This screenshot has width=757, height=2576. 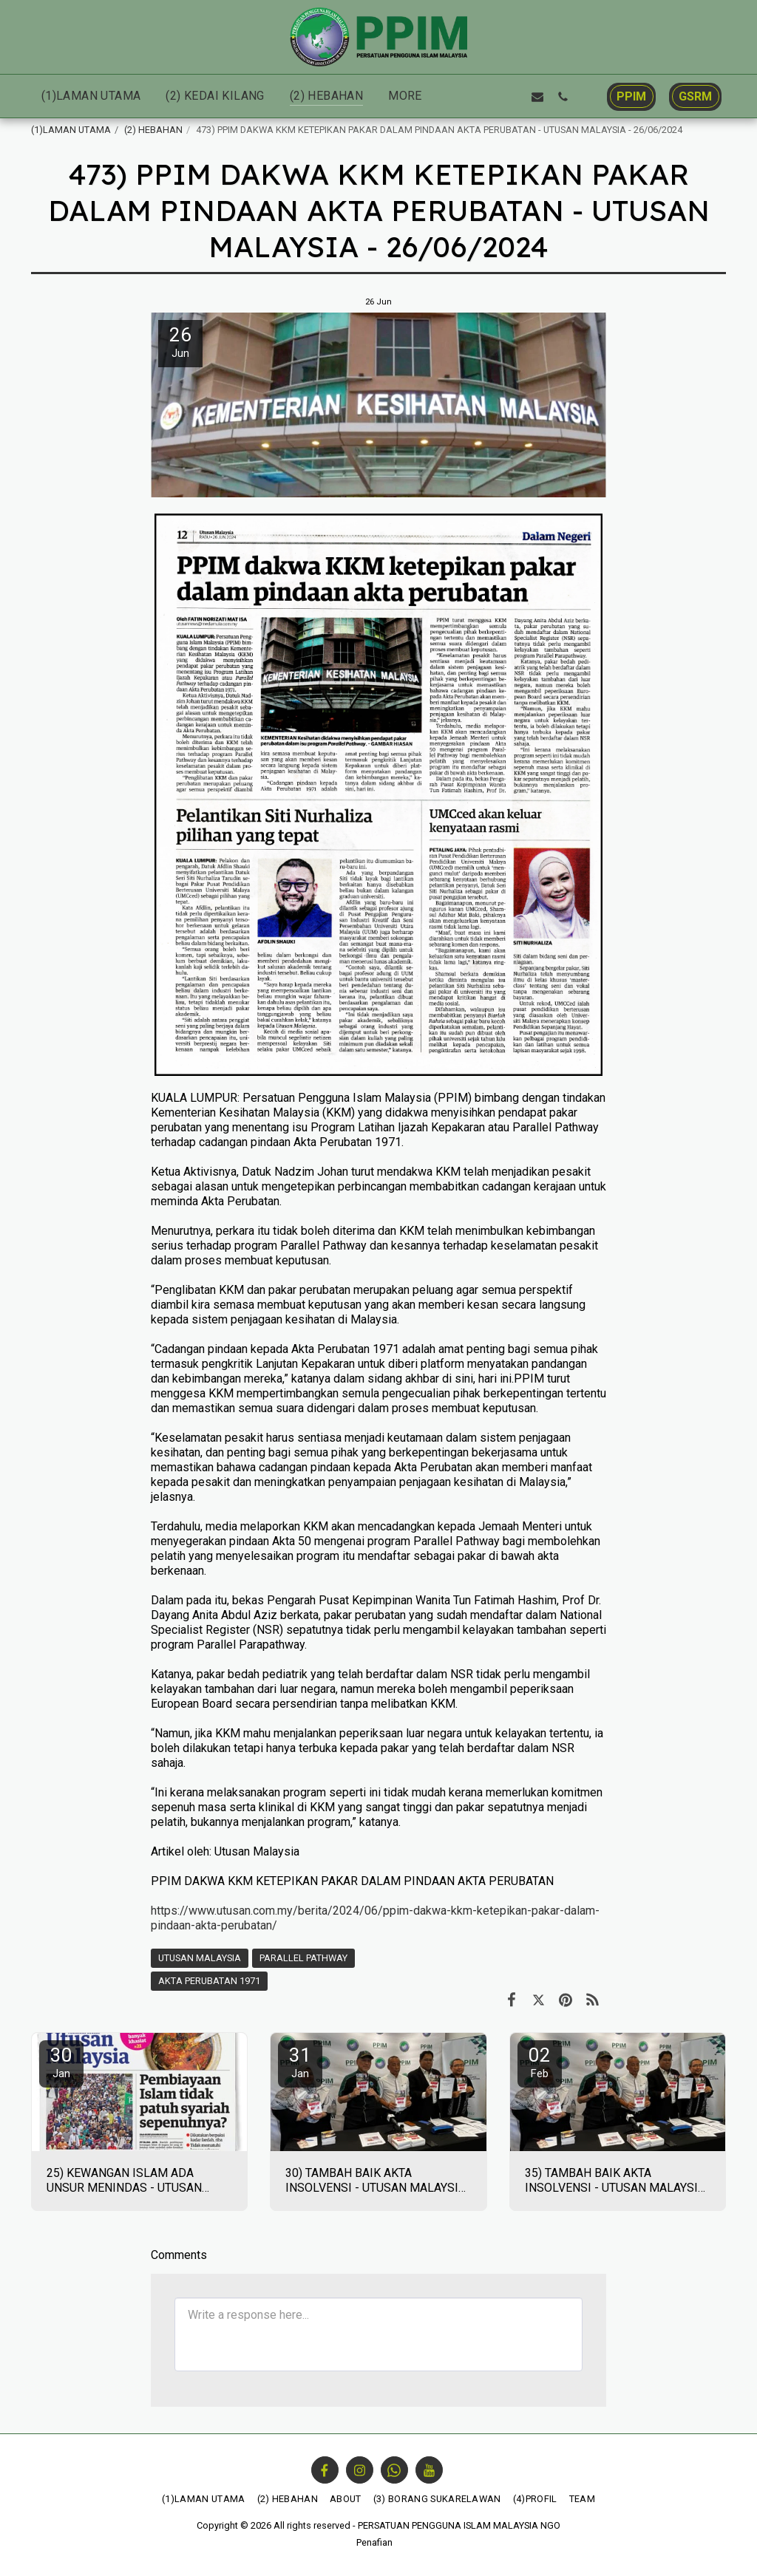 What do you see at coordinates (374, 2542) in the screenshot?
I see `Penafian` at bounding box center [374, 2542].